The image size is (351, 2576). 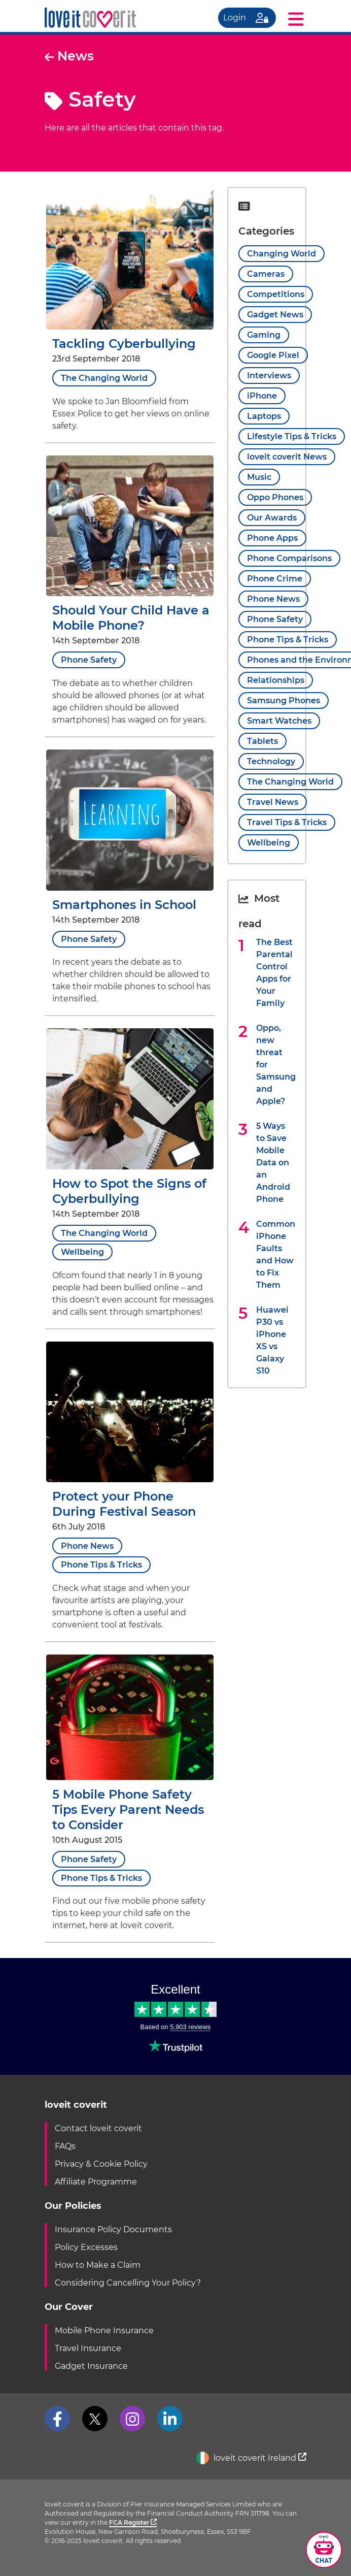 I want to click on The Changing World, so click(x=104, y=378).